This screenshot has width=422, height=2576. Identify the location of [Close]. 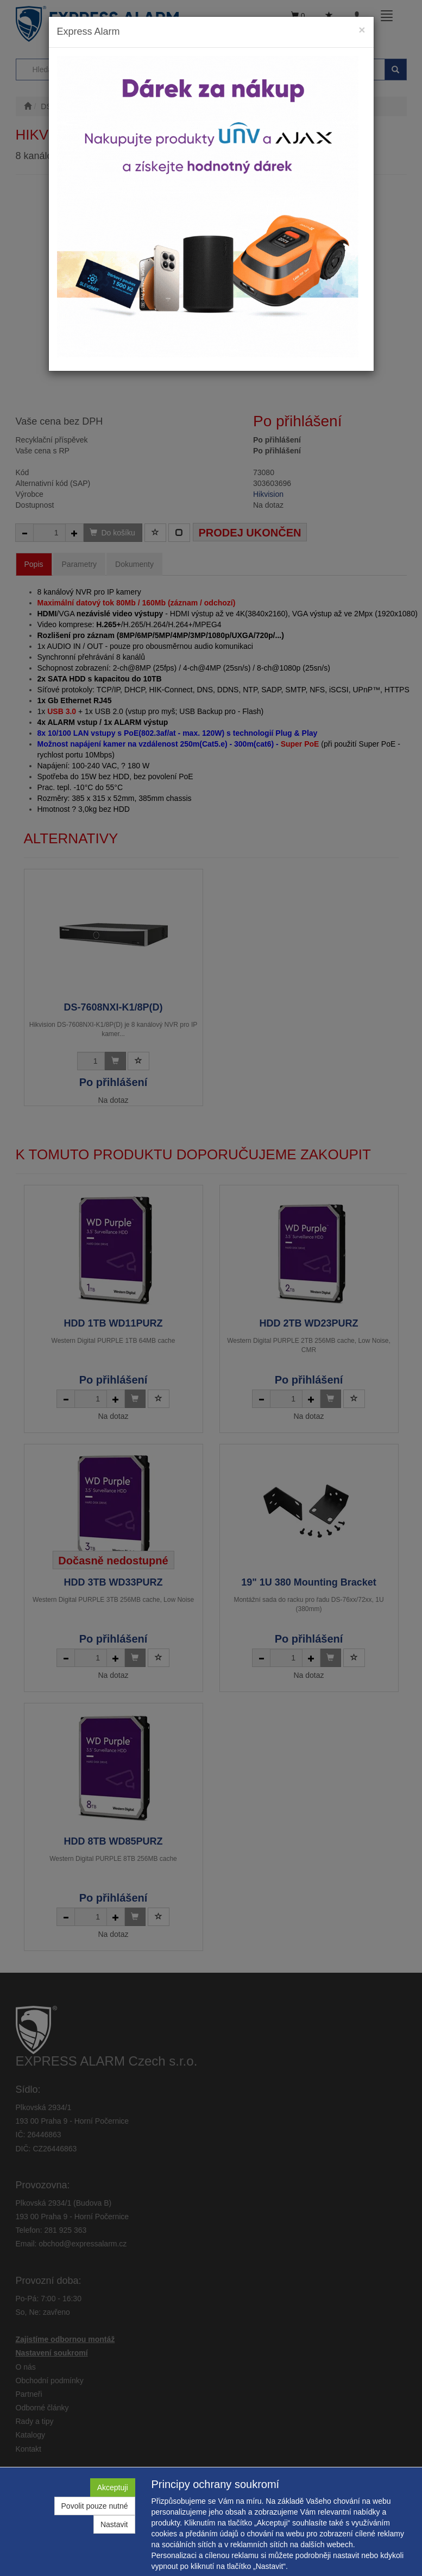
(361, 29).